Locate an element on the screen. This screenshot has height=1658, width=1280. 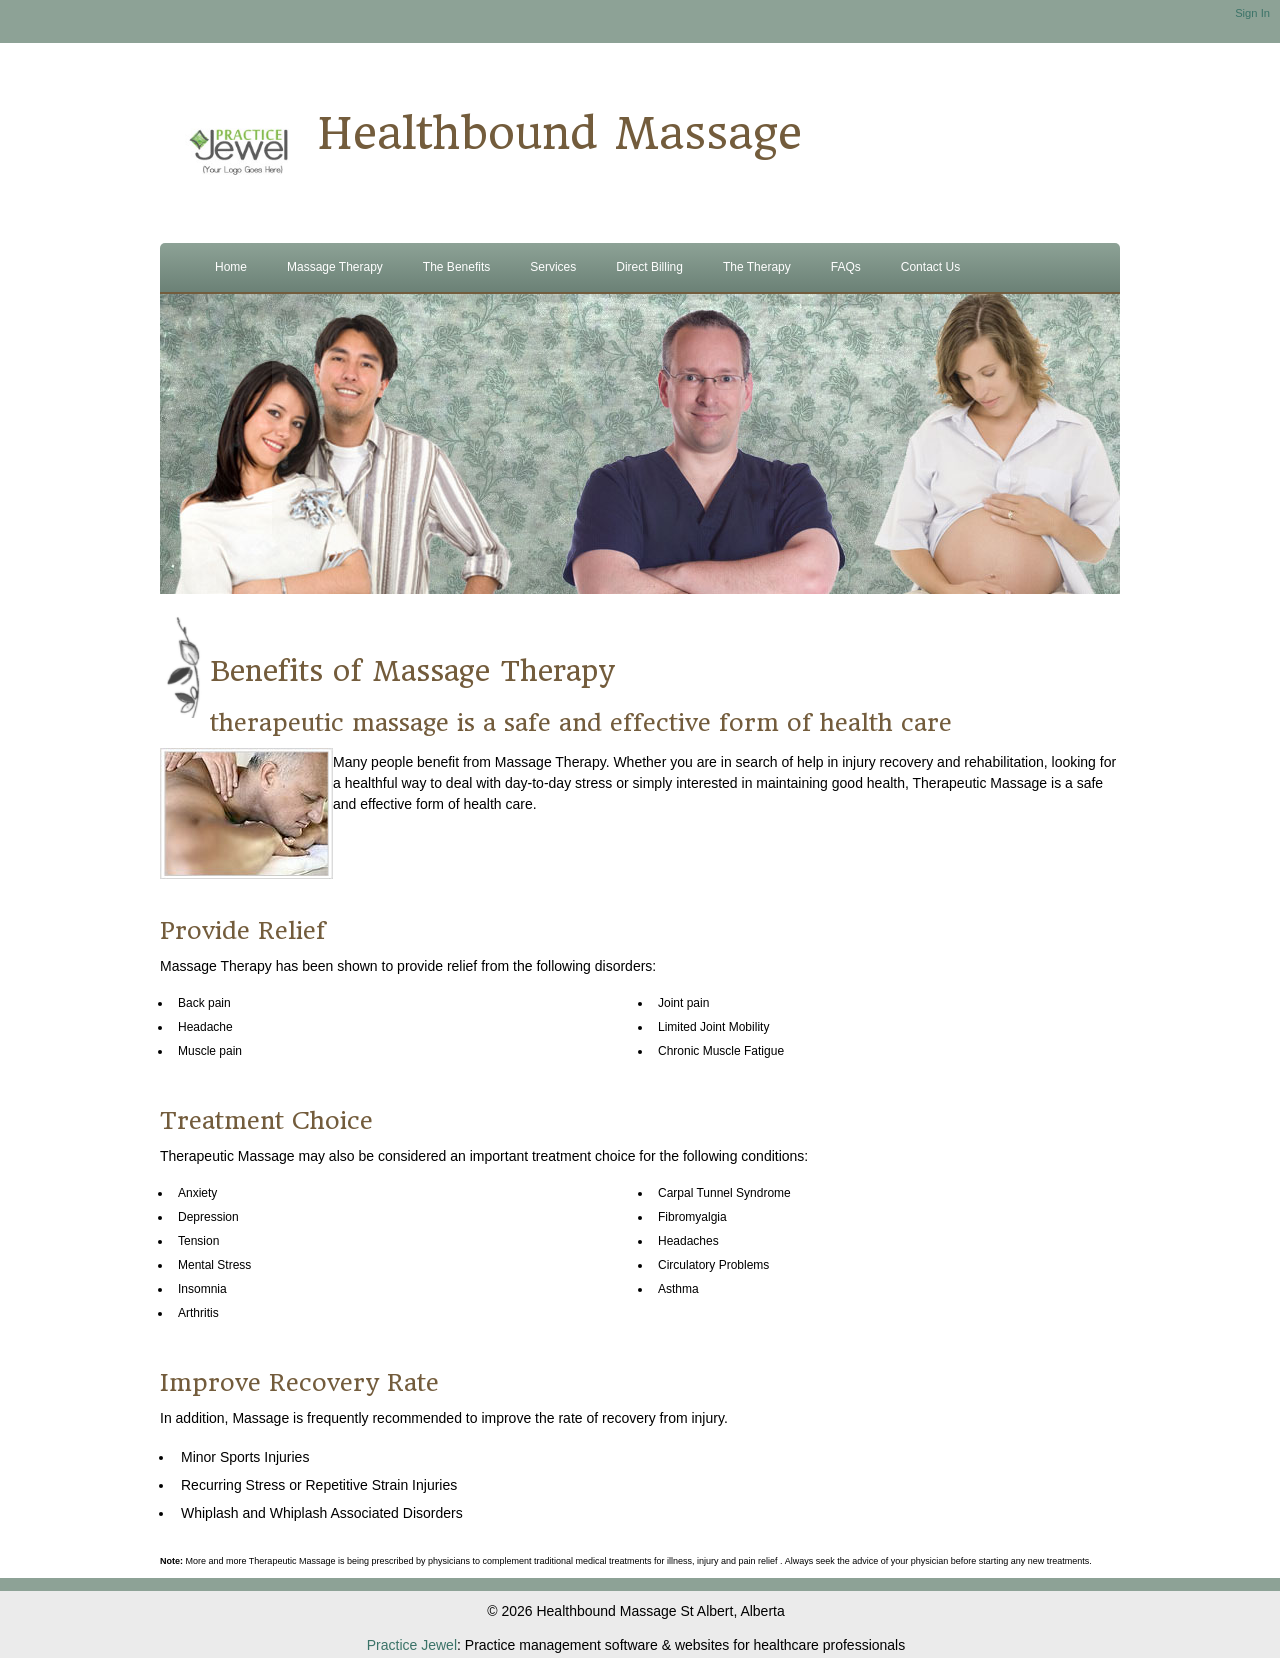
Home is located at coordinates (231, 267).